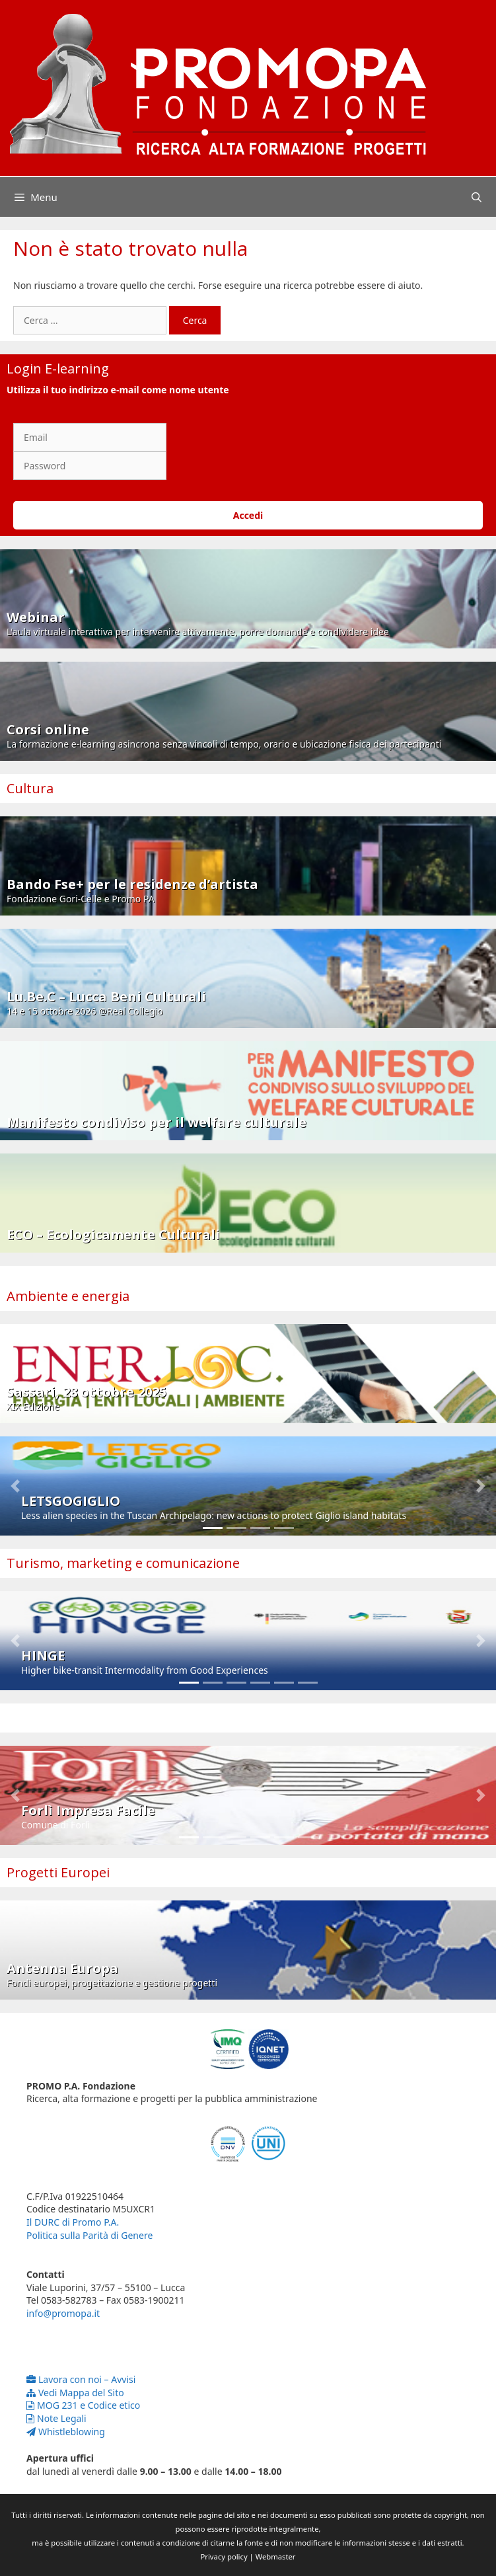 This screenshot has height=2576, width=496. Describe the element at coordinates (248, 515) in the screenshot. I see `Accedi` at that location.